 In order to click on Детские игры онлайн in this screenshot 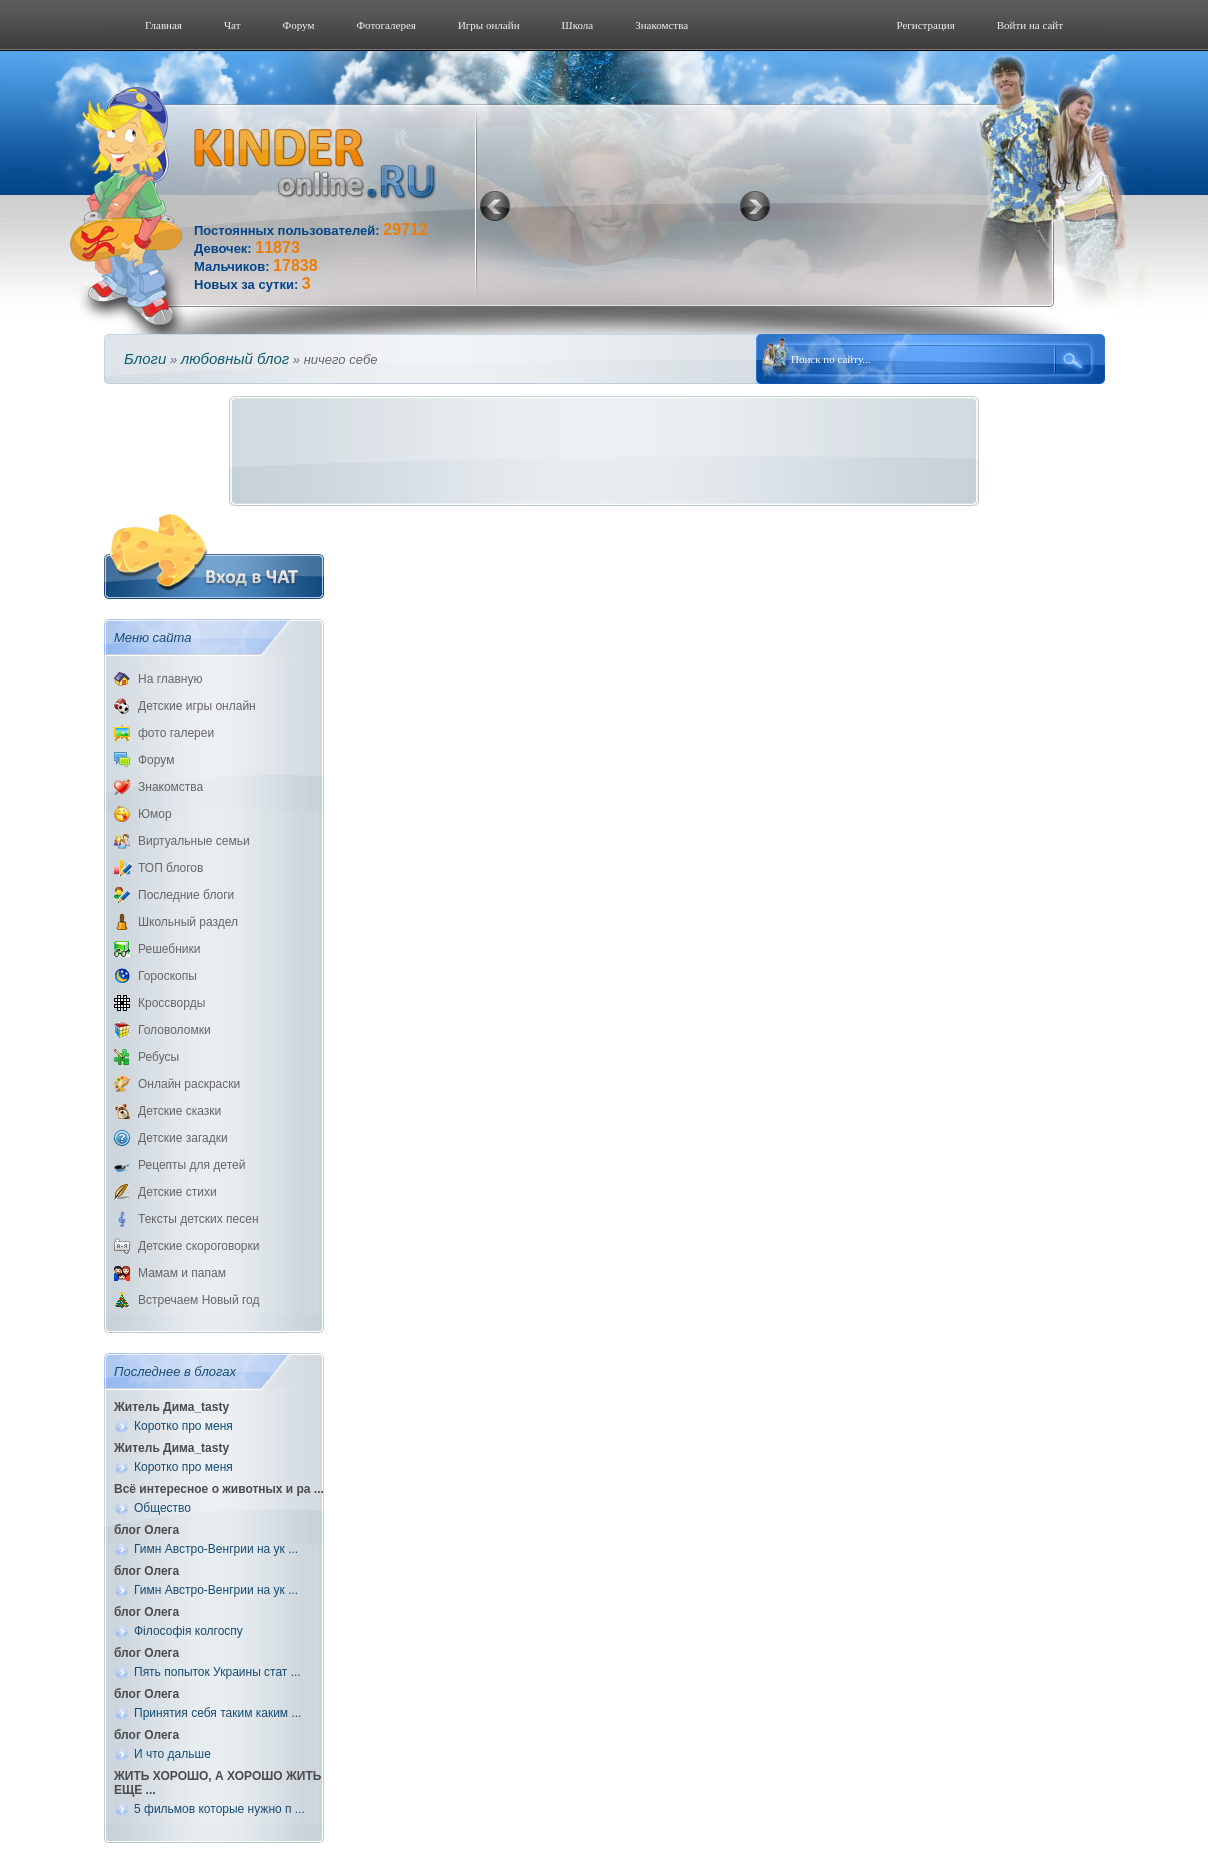, I will do `click(197, 706)`.